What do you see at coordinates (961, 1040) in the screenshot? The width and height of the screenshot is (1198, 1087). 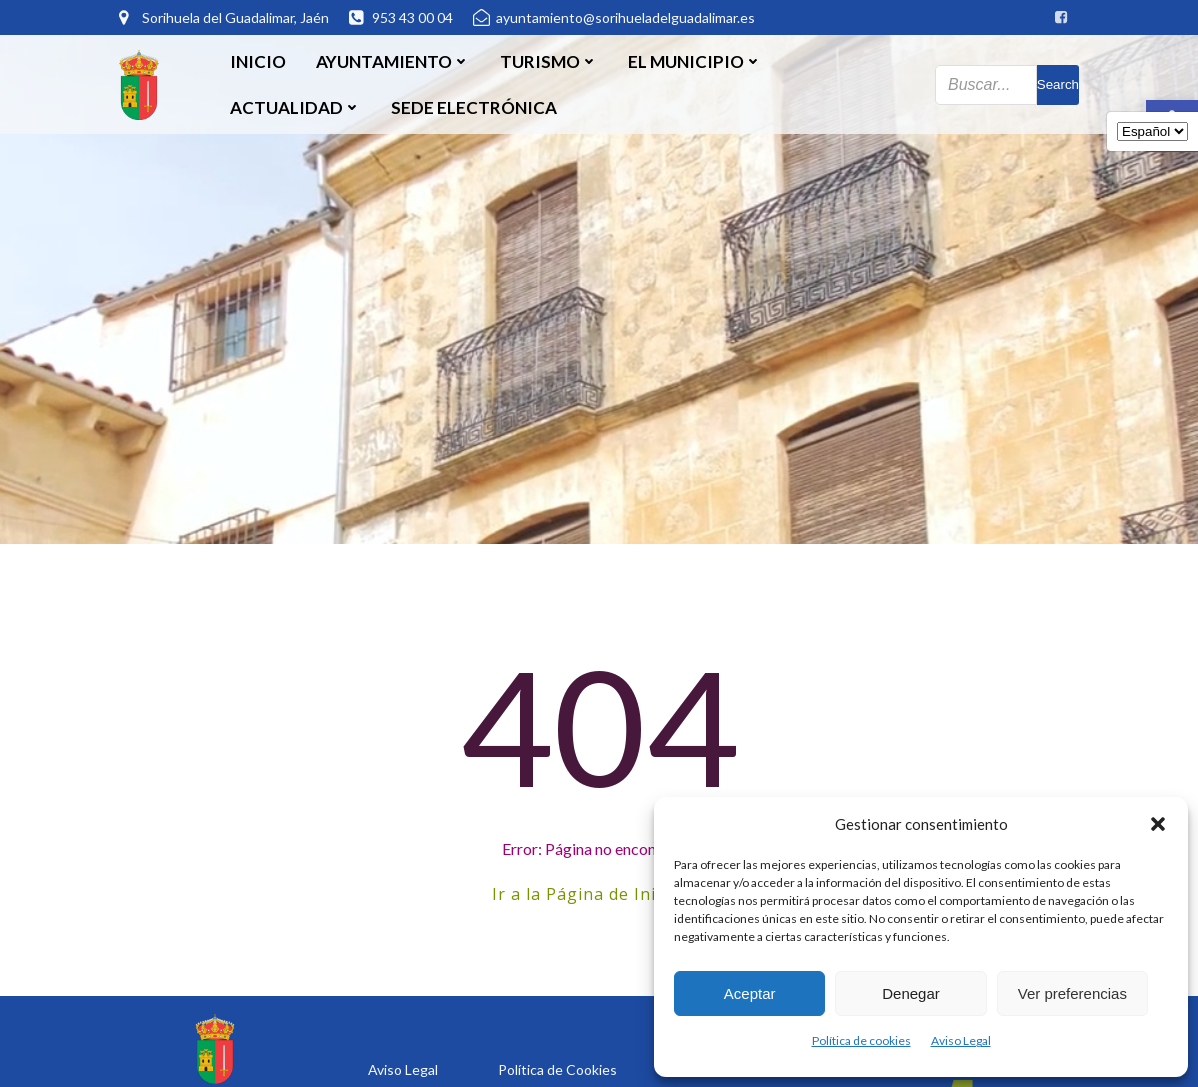 I see `Aviso Legal` at bounding box center [961, 1040].